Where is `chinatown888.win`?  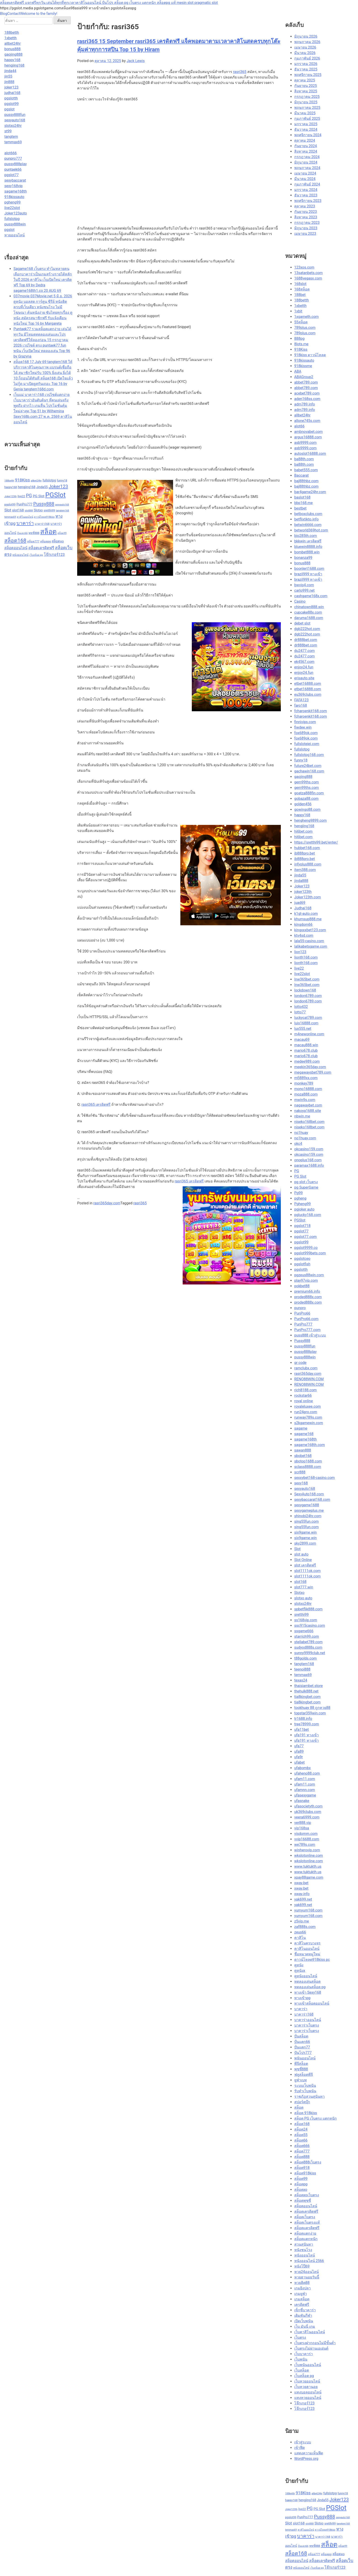 chinatown888.win is located at coordinates (309, 607).